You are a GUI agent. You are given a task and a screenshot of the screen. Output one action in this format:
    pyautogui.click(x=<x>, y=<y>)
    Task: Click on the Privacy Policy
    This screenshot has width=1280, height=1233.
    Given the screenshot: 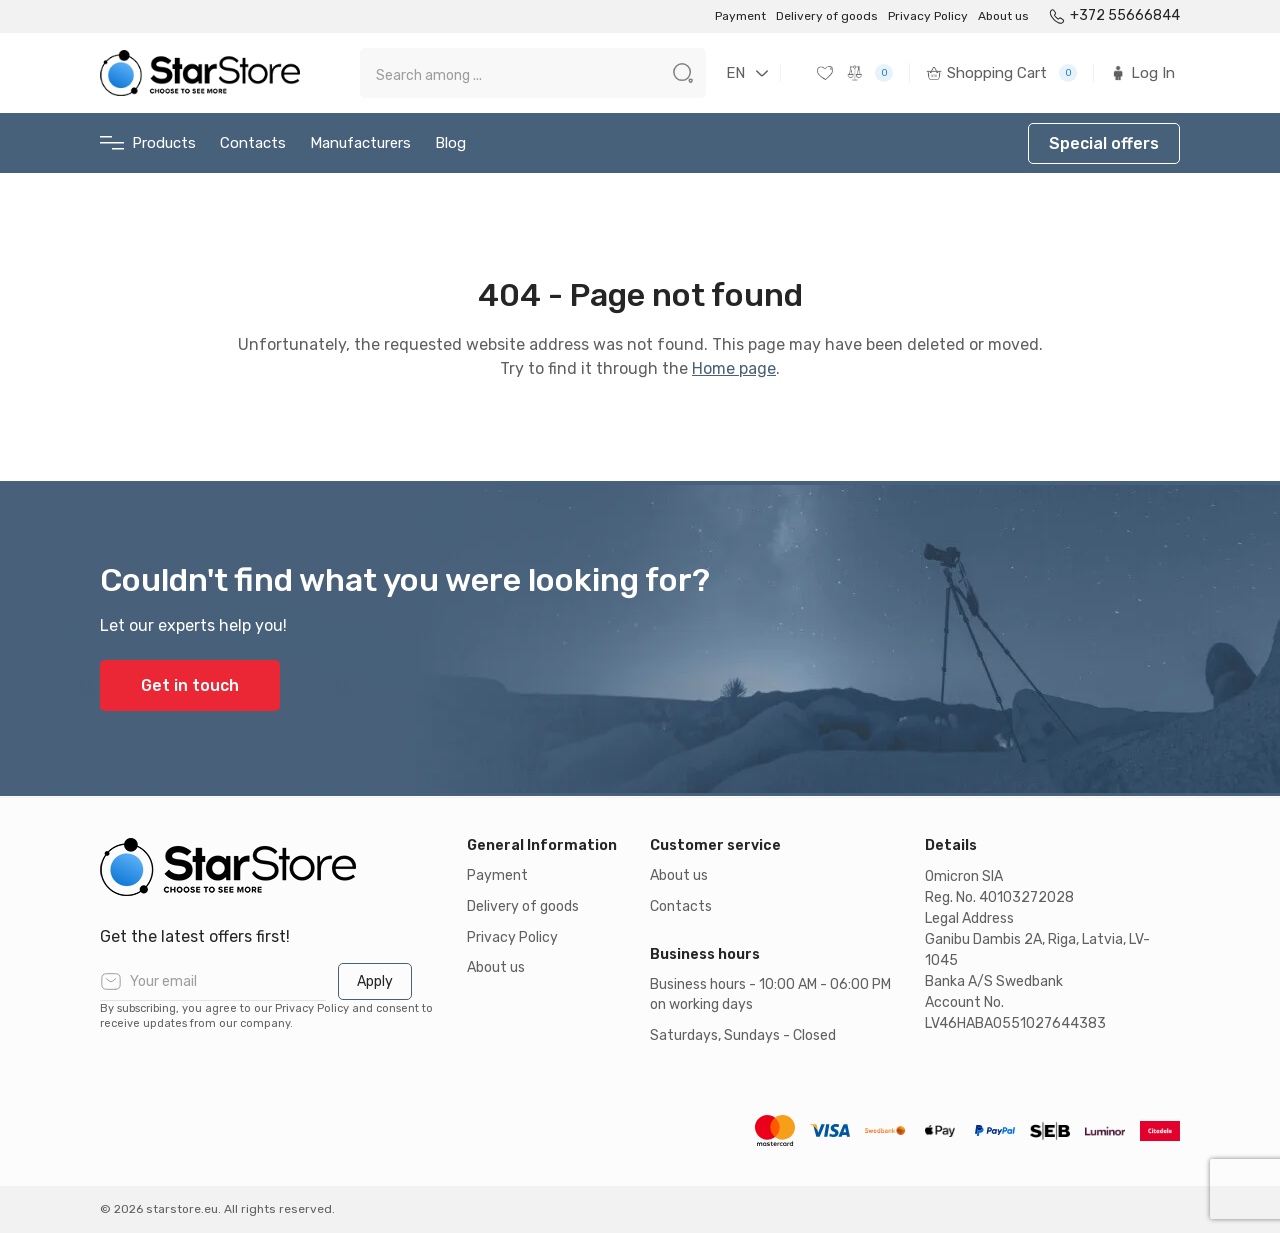 What is the action you would take?
    pyautogui.click(x=928, y=16)
    